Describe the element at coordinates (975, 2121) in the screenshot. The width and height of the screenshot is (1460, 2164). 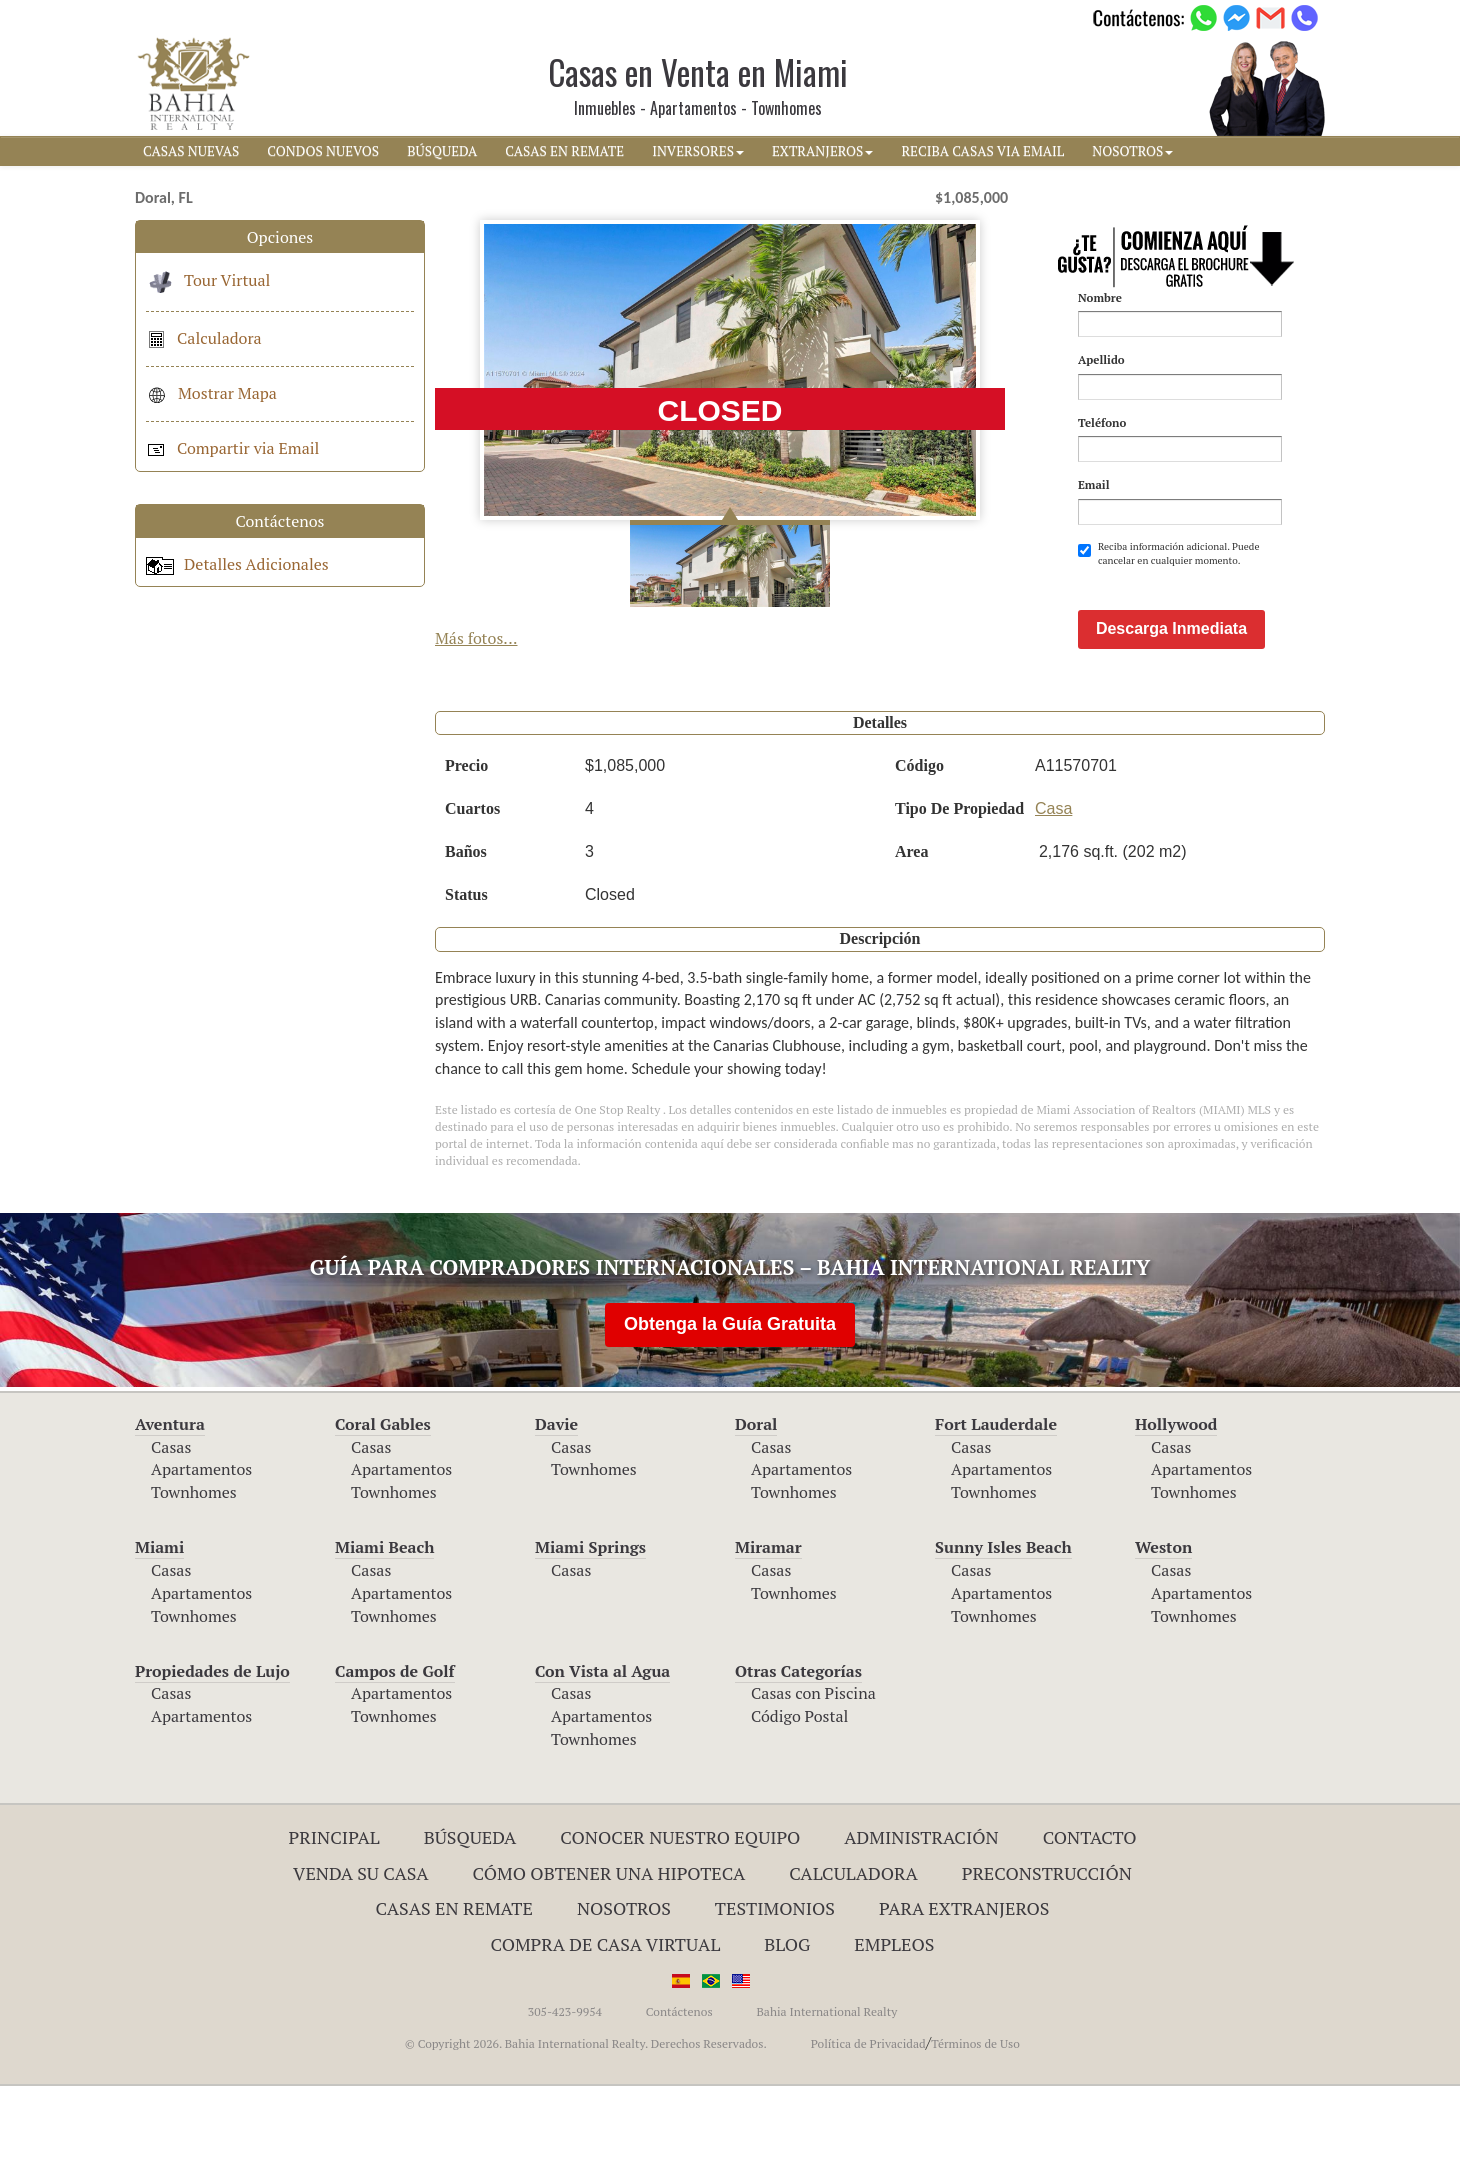
I see `Términos de Uso` at that location.